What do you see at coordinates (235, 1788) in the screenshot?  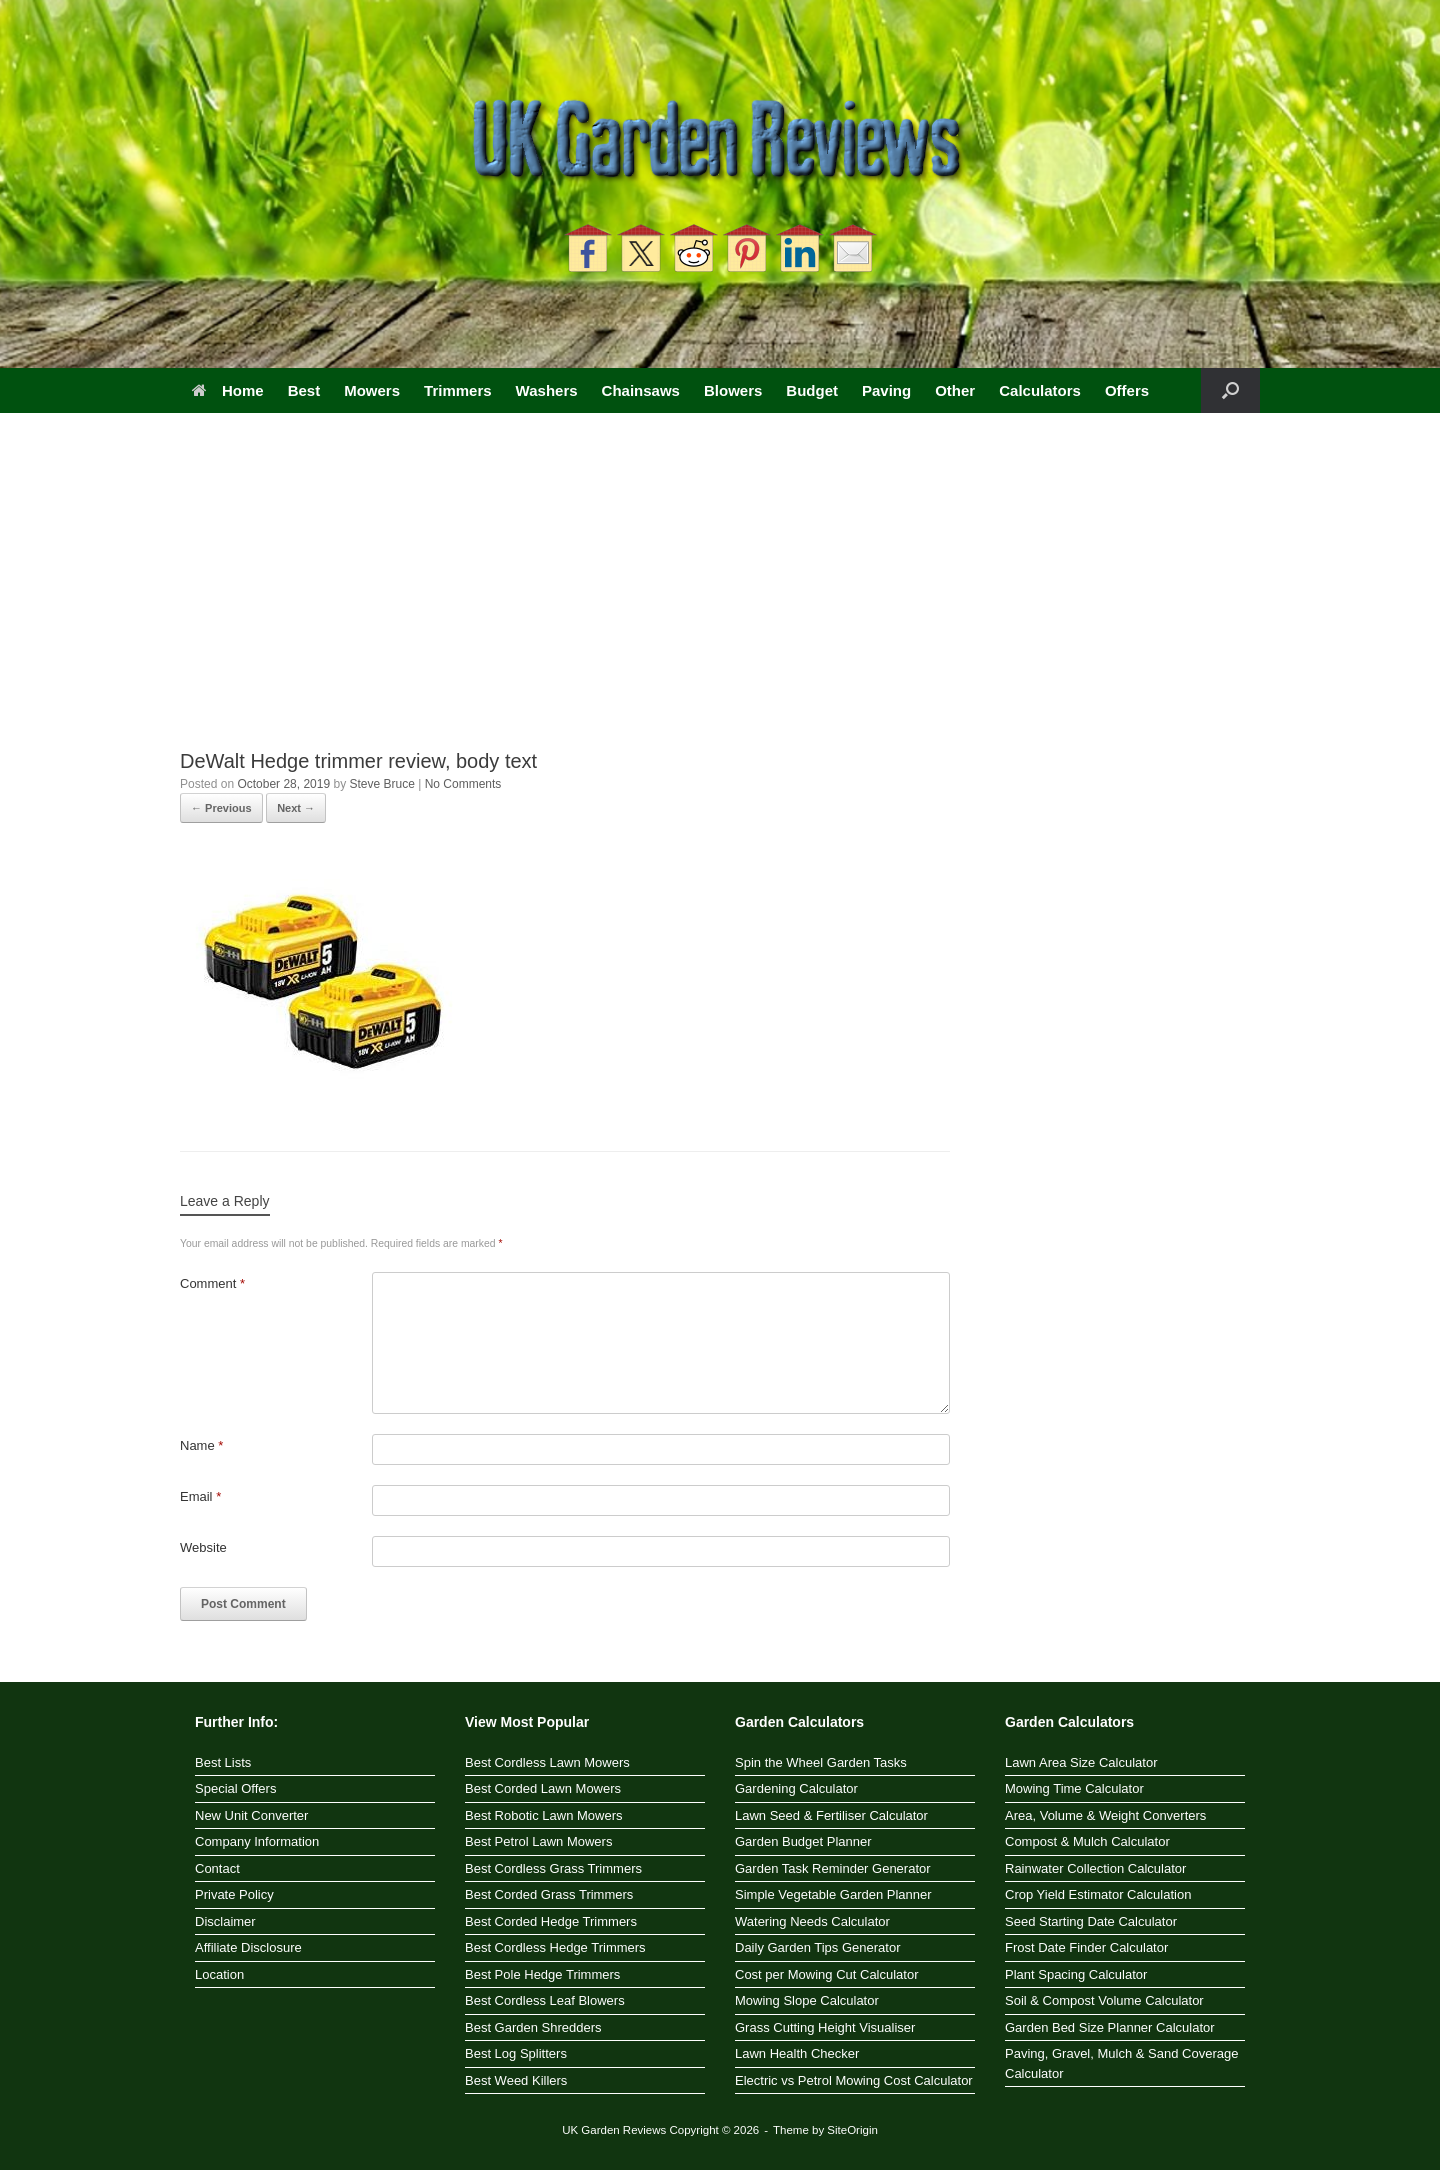 I see `Special Offers` at bounding box center [235, 1788].